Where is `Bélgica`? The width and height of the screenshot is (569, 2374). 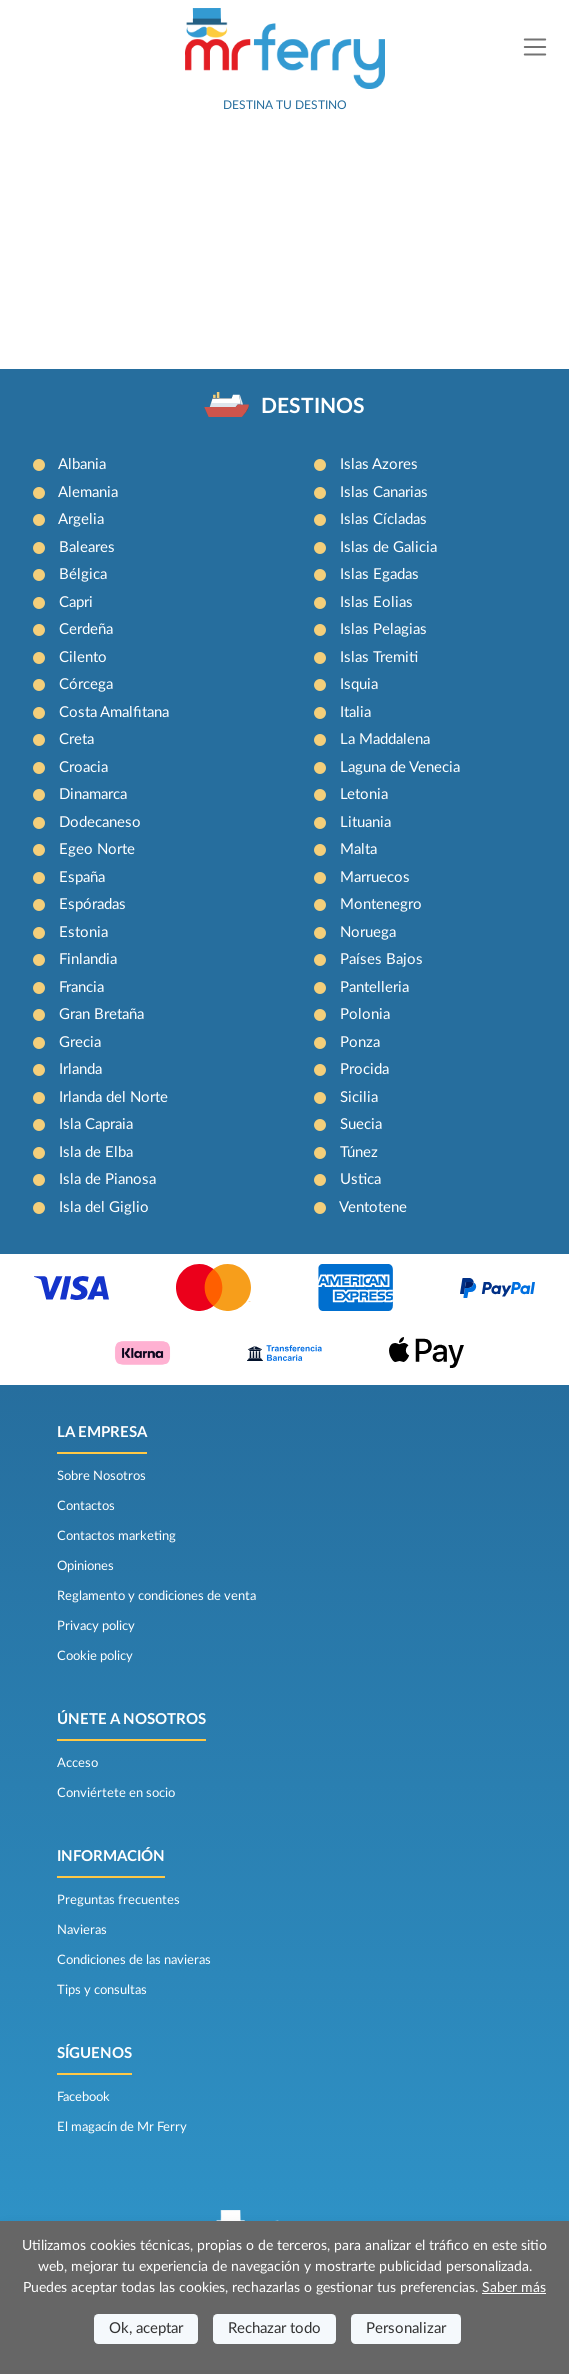 Bélgica is located at coordinates (83, 574).